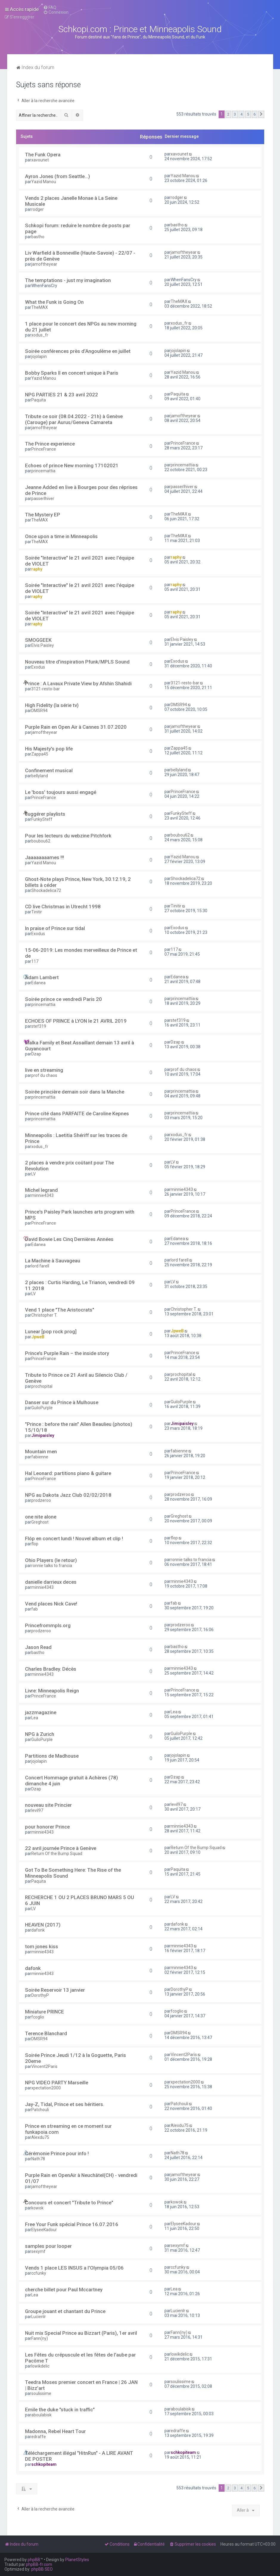 Image resolution: width=280 pixels, height=2576 pixels. What do you see at coordinates (68, 1495) in the screenshot?
I see `NPG au Dakota Jazz Club 02/02/2018` at bounding box center [68, 1495].